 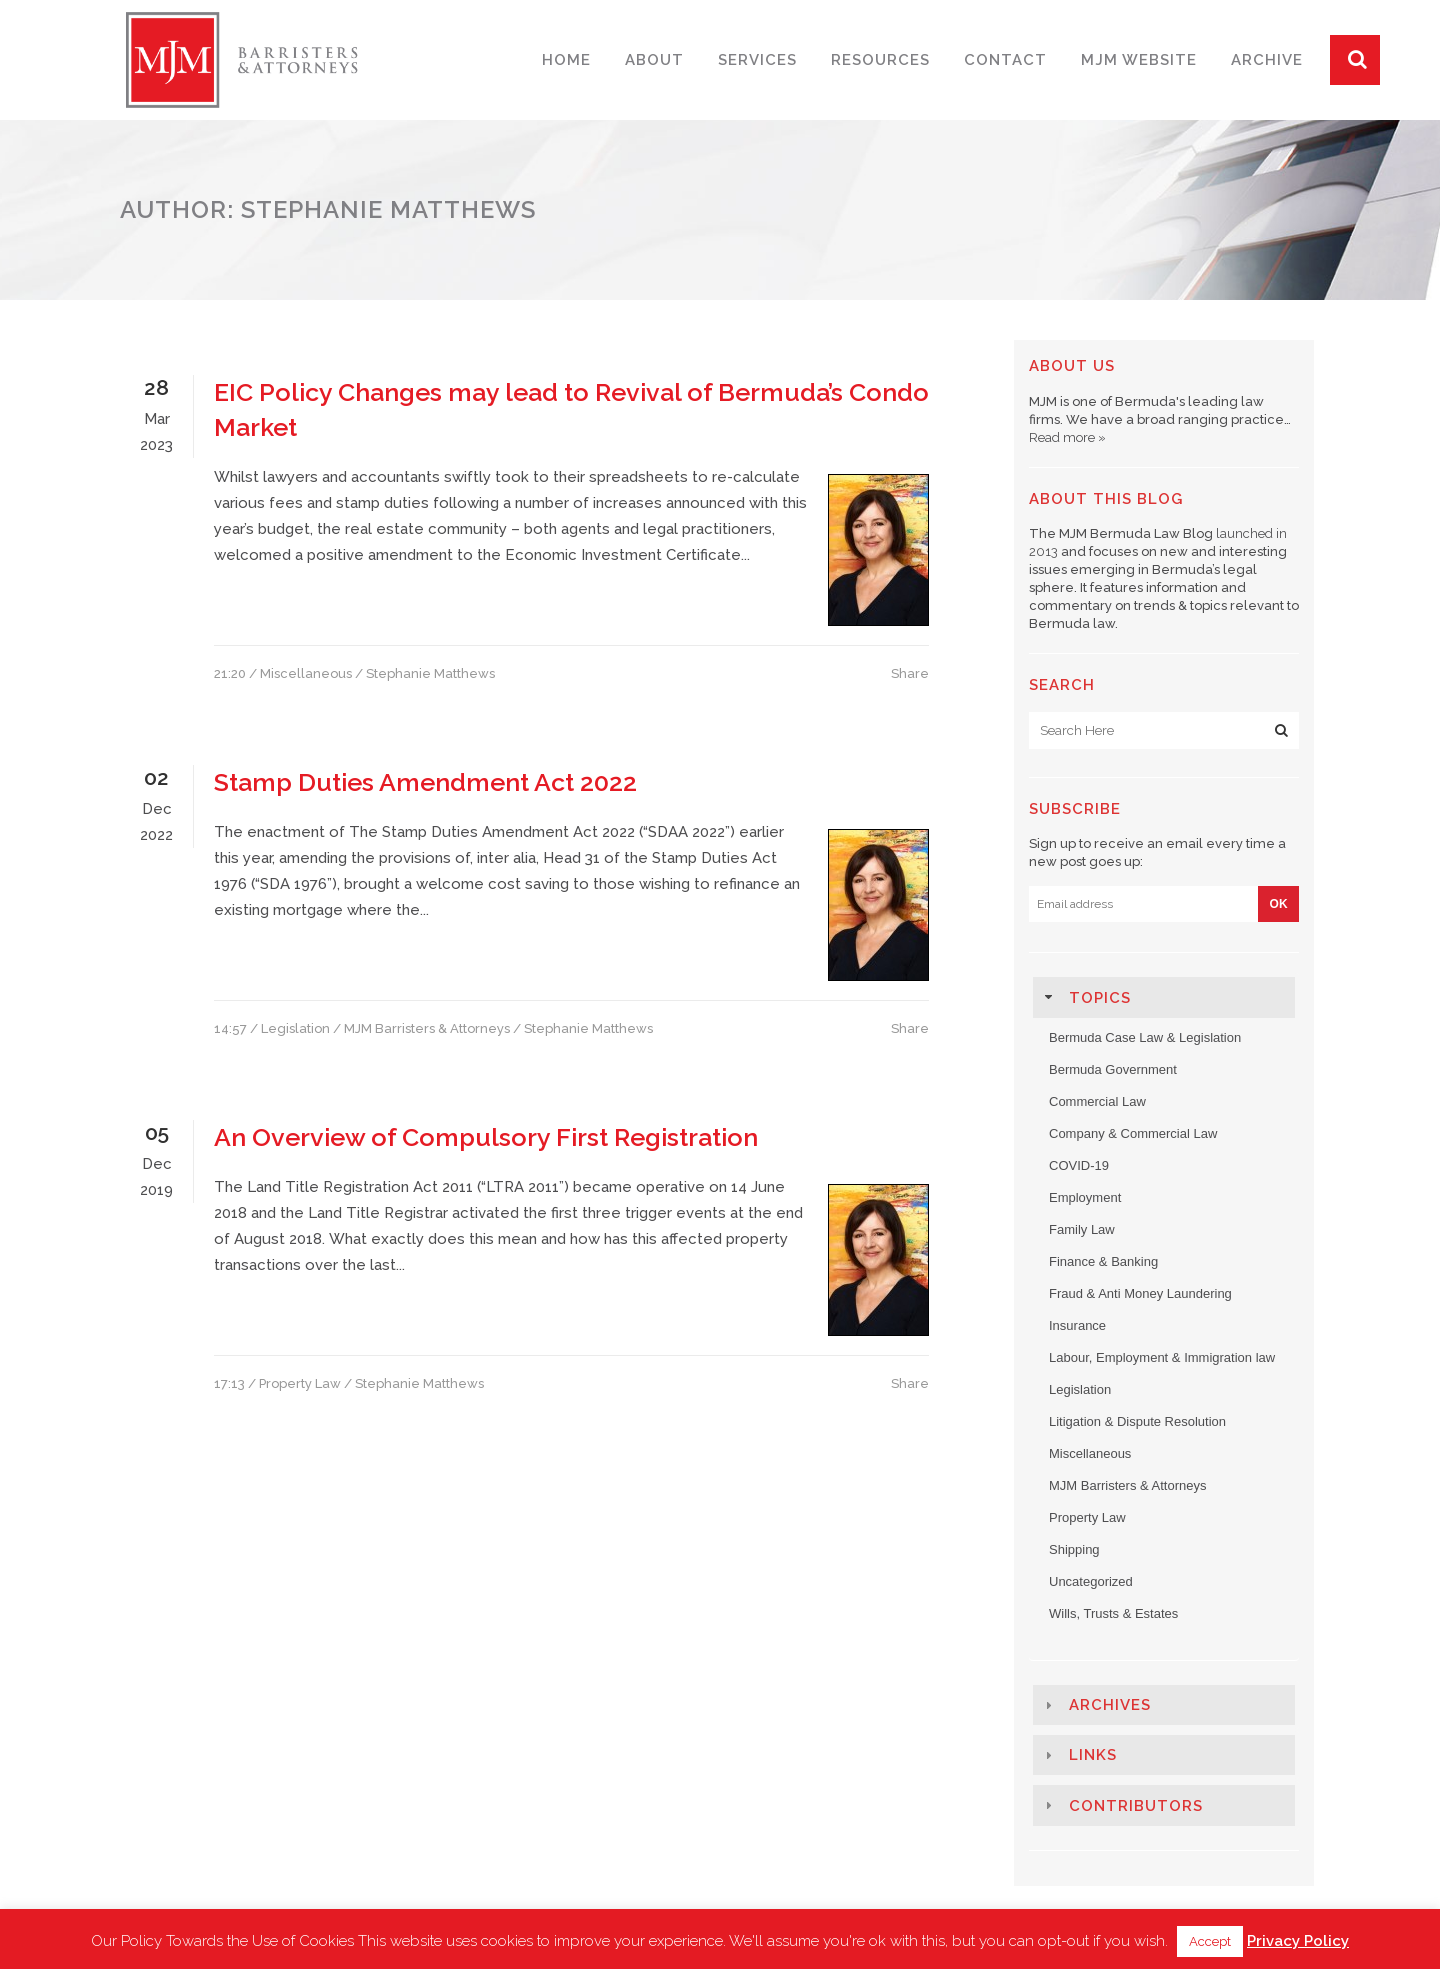 I want to click on Wills, Trusts & Estates, so click(x=1113, y=1613).